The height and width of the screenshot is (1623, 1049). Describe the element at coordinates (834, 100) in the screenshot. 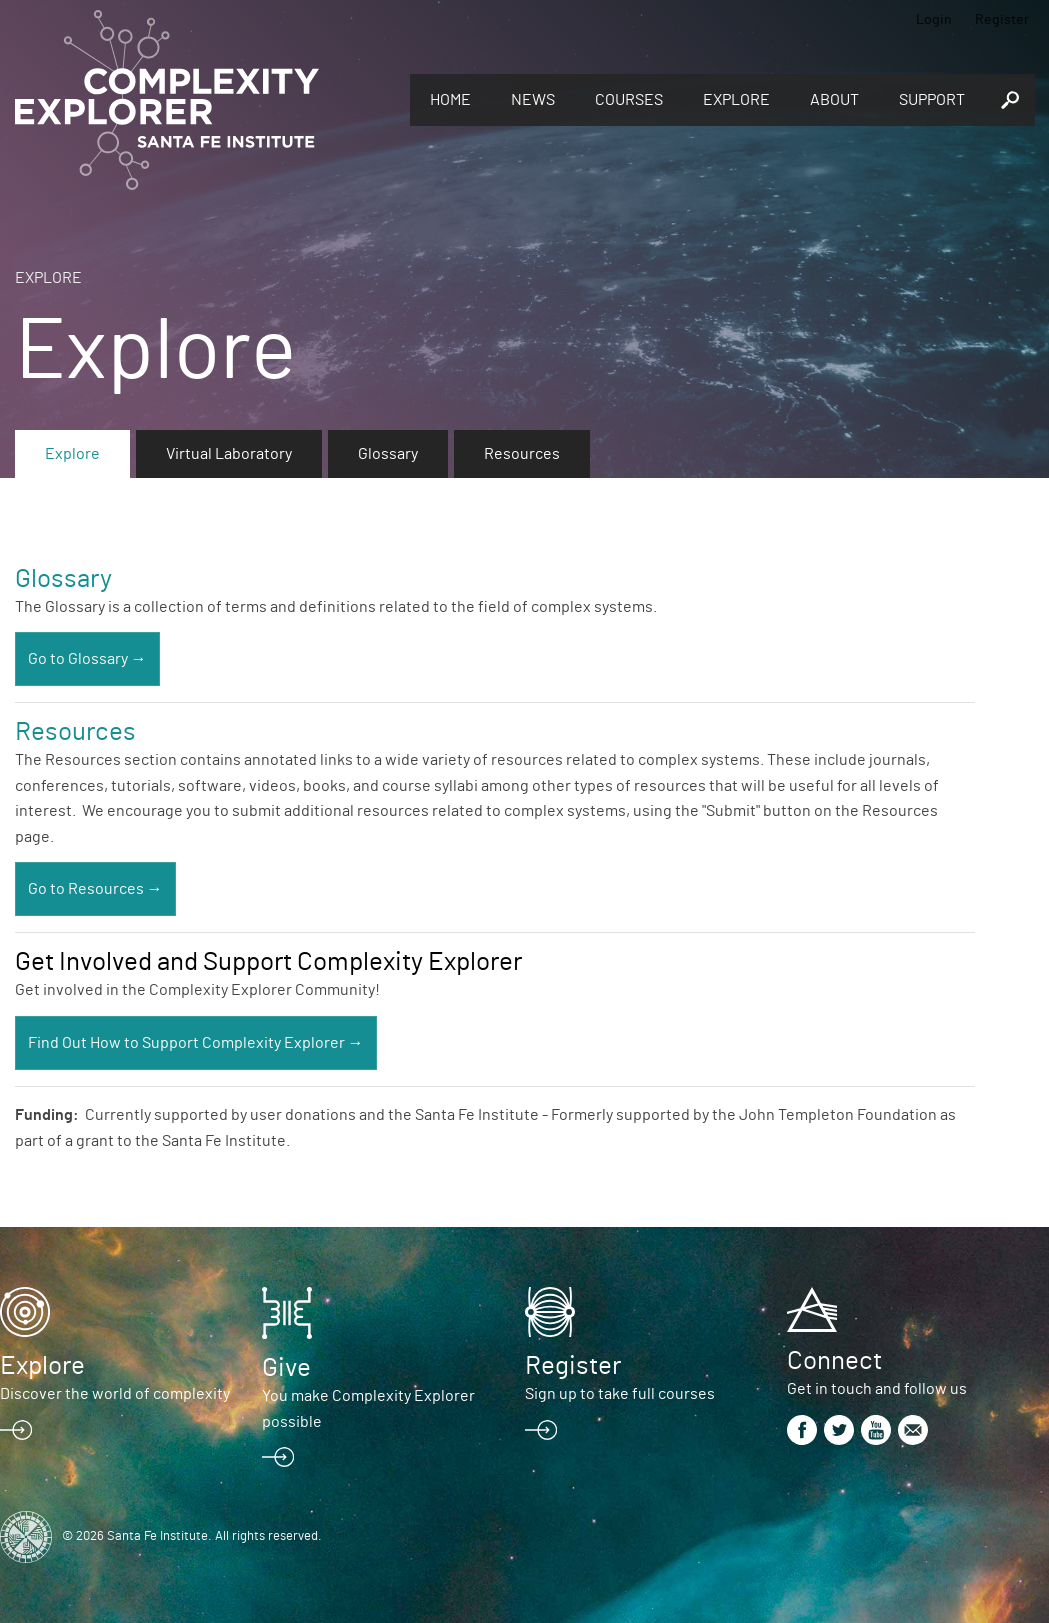

I see `About` at that location.